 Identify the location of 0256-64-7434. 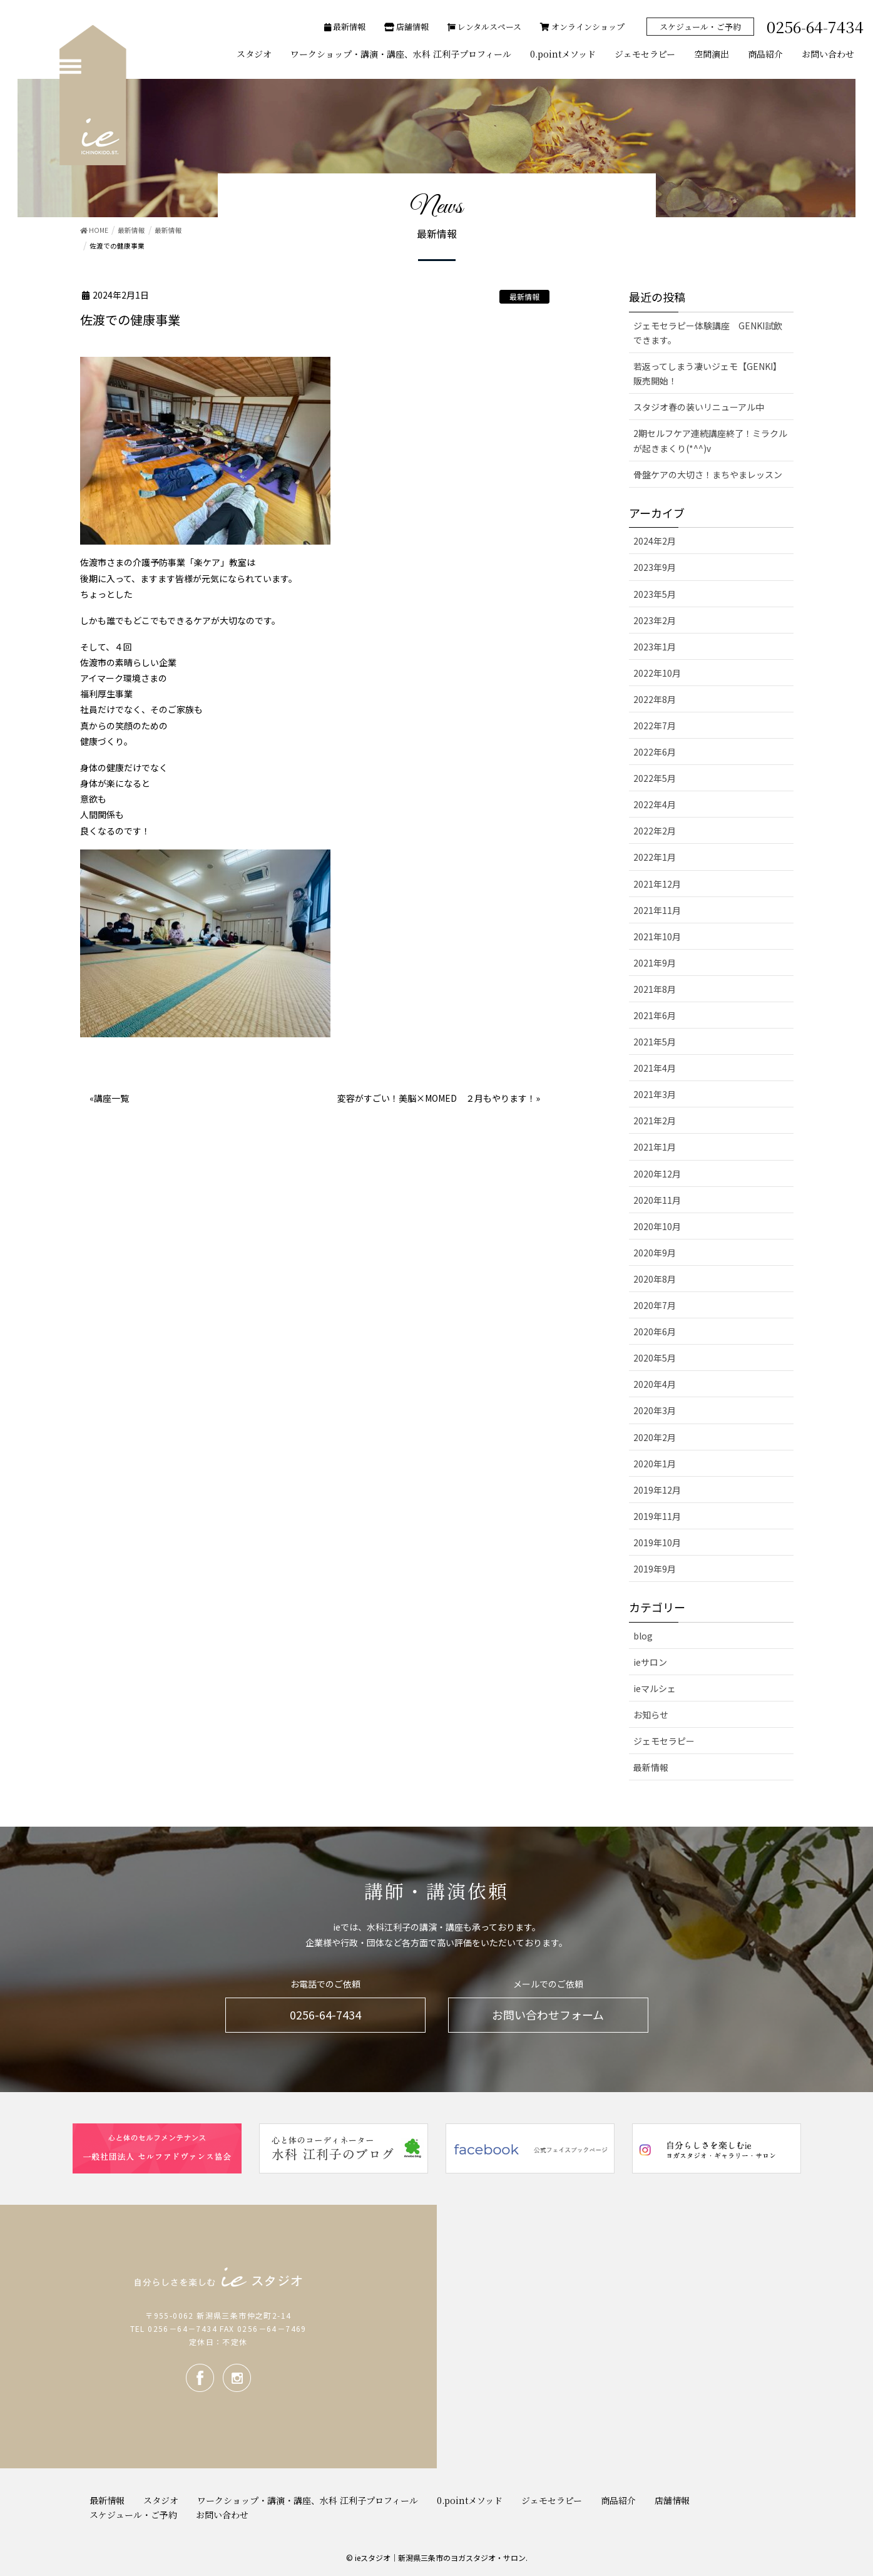
(325, 2014).